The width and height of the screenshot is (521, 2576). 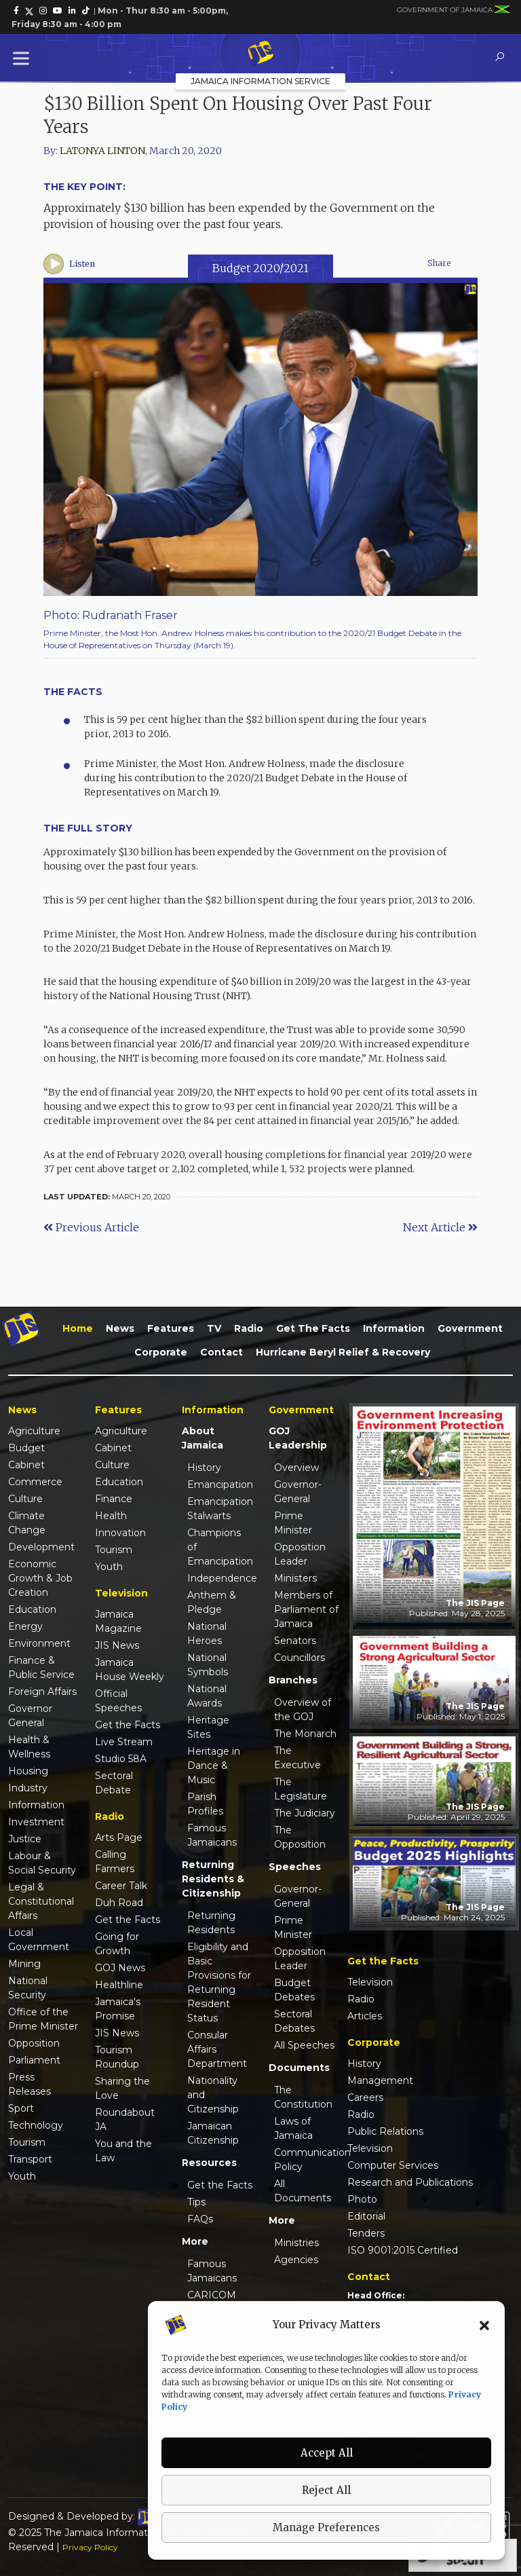 What do you see at coordinates (297, 1757) in the screenshot?
I see `The Executive` at bounding box center [297, 1757].